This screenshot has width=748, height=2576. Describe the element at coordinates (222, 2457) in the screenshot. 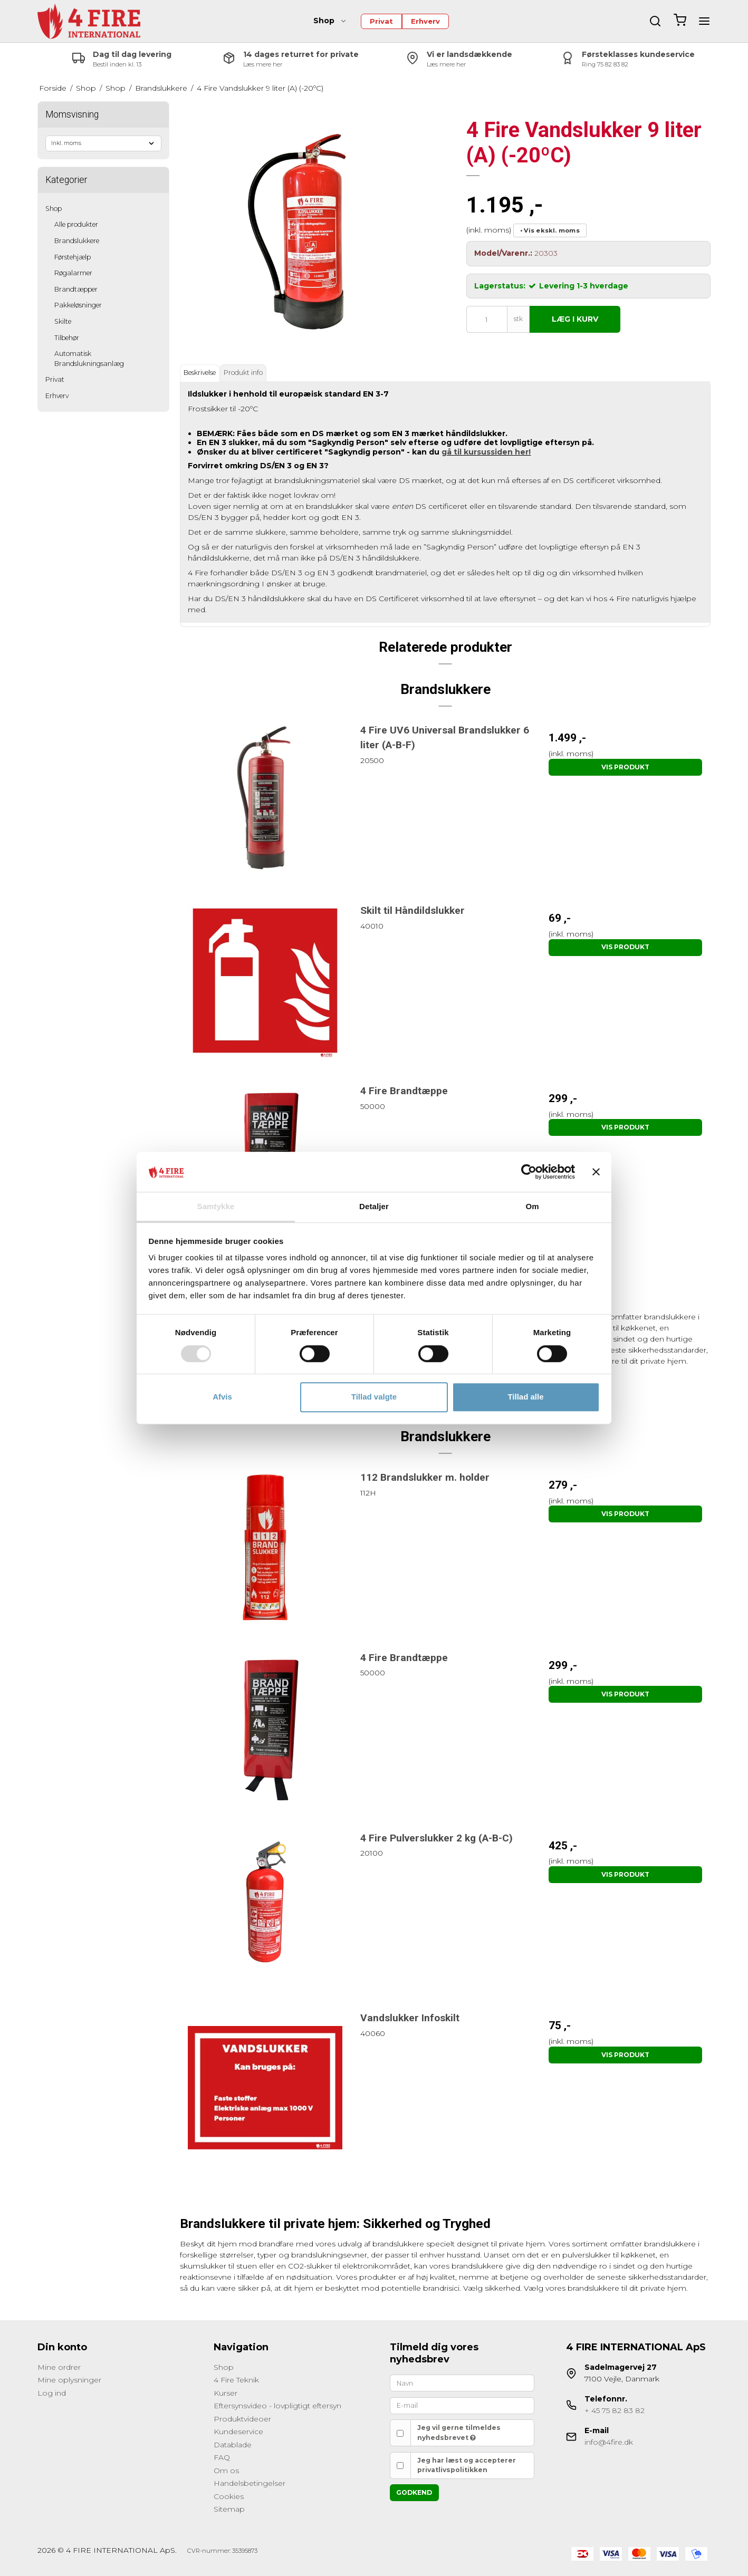

I see `FAQ` at that location.